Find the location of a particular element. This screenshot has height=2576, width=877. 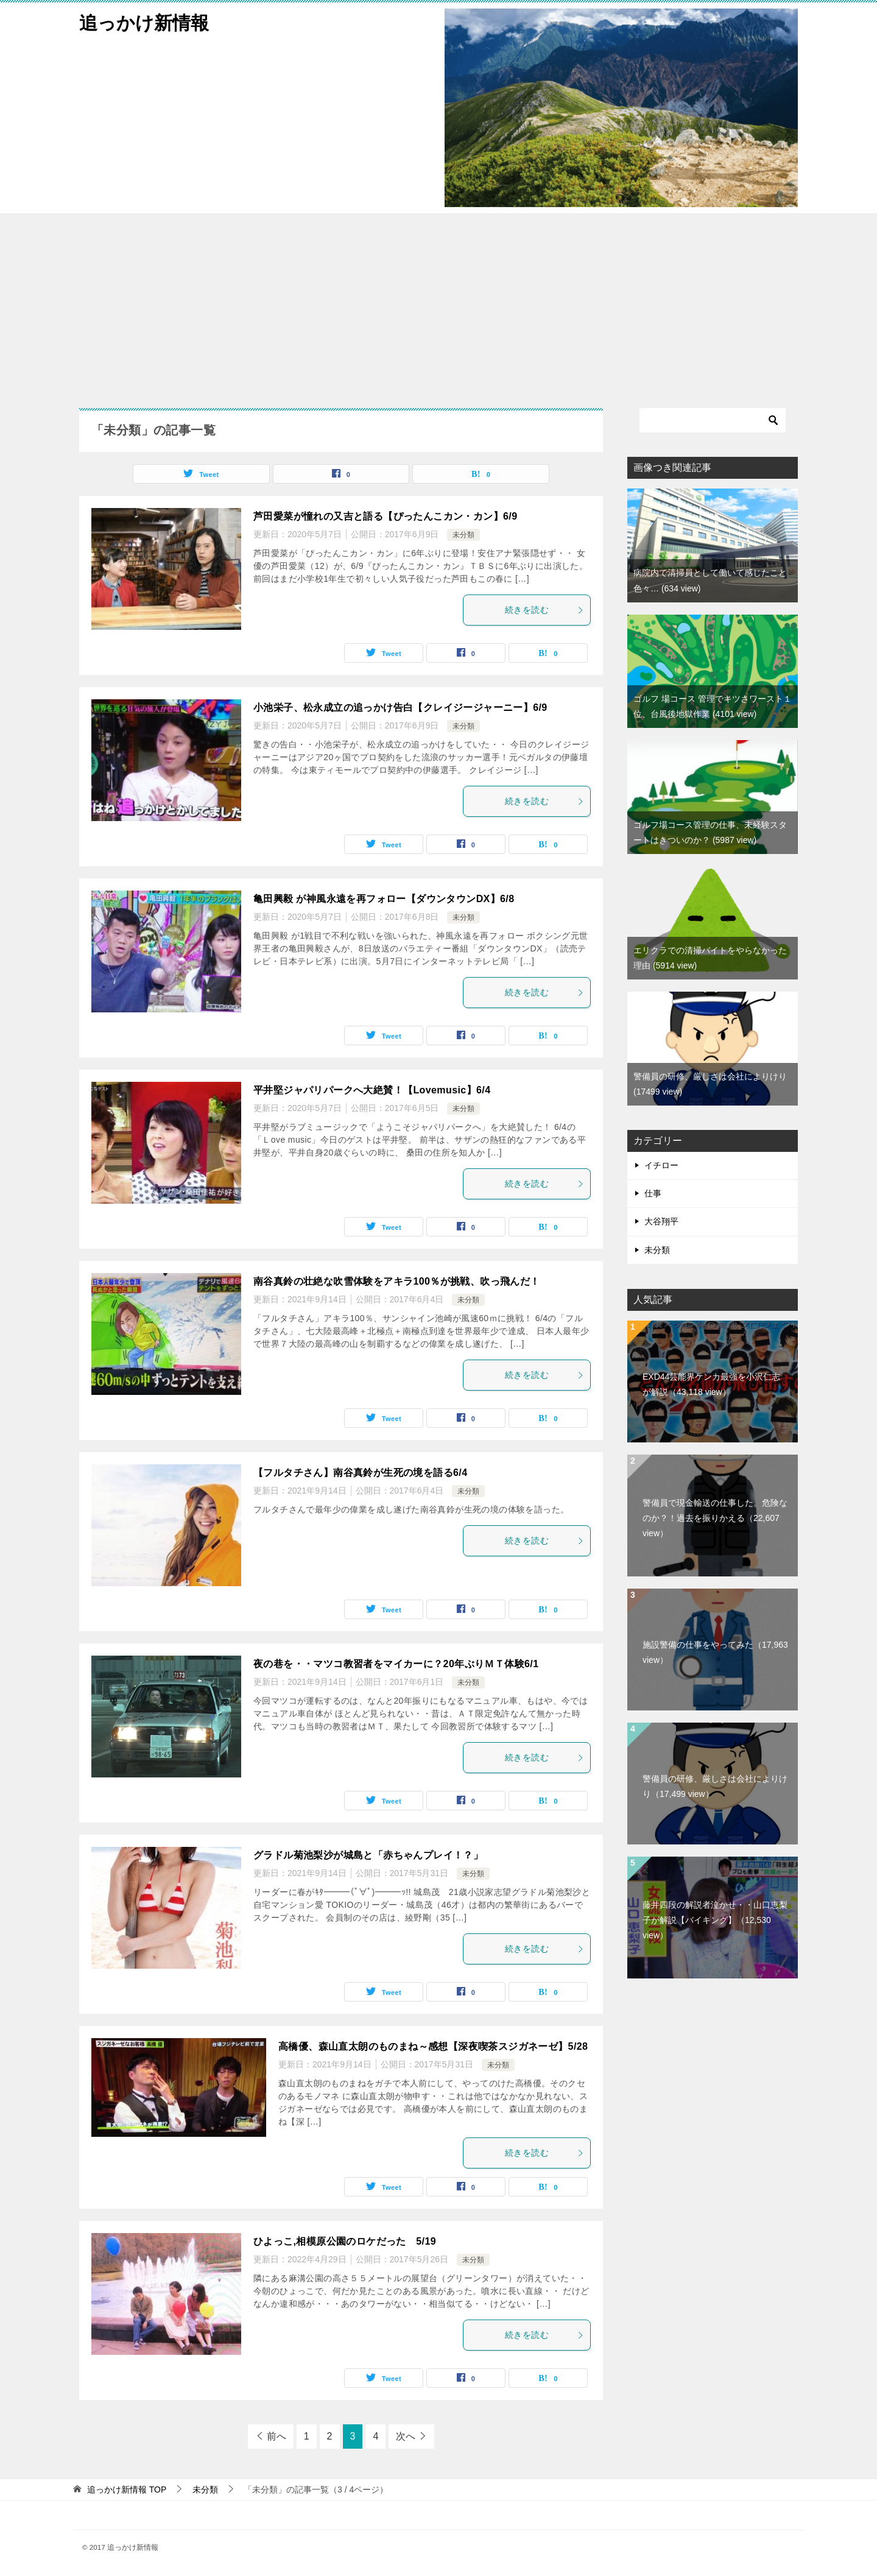

イチロー is located at coordinates (661, 1165).